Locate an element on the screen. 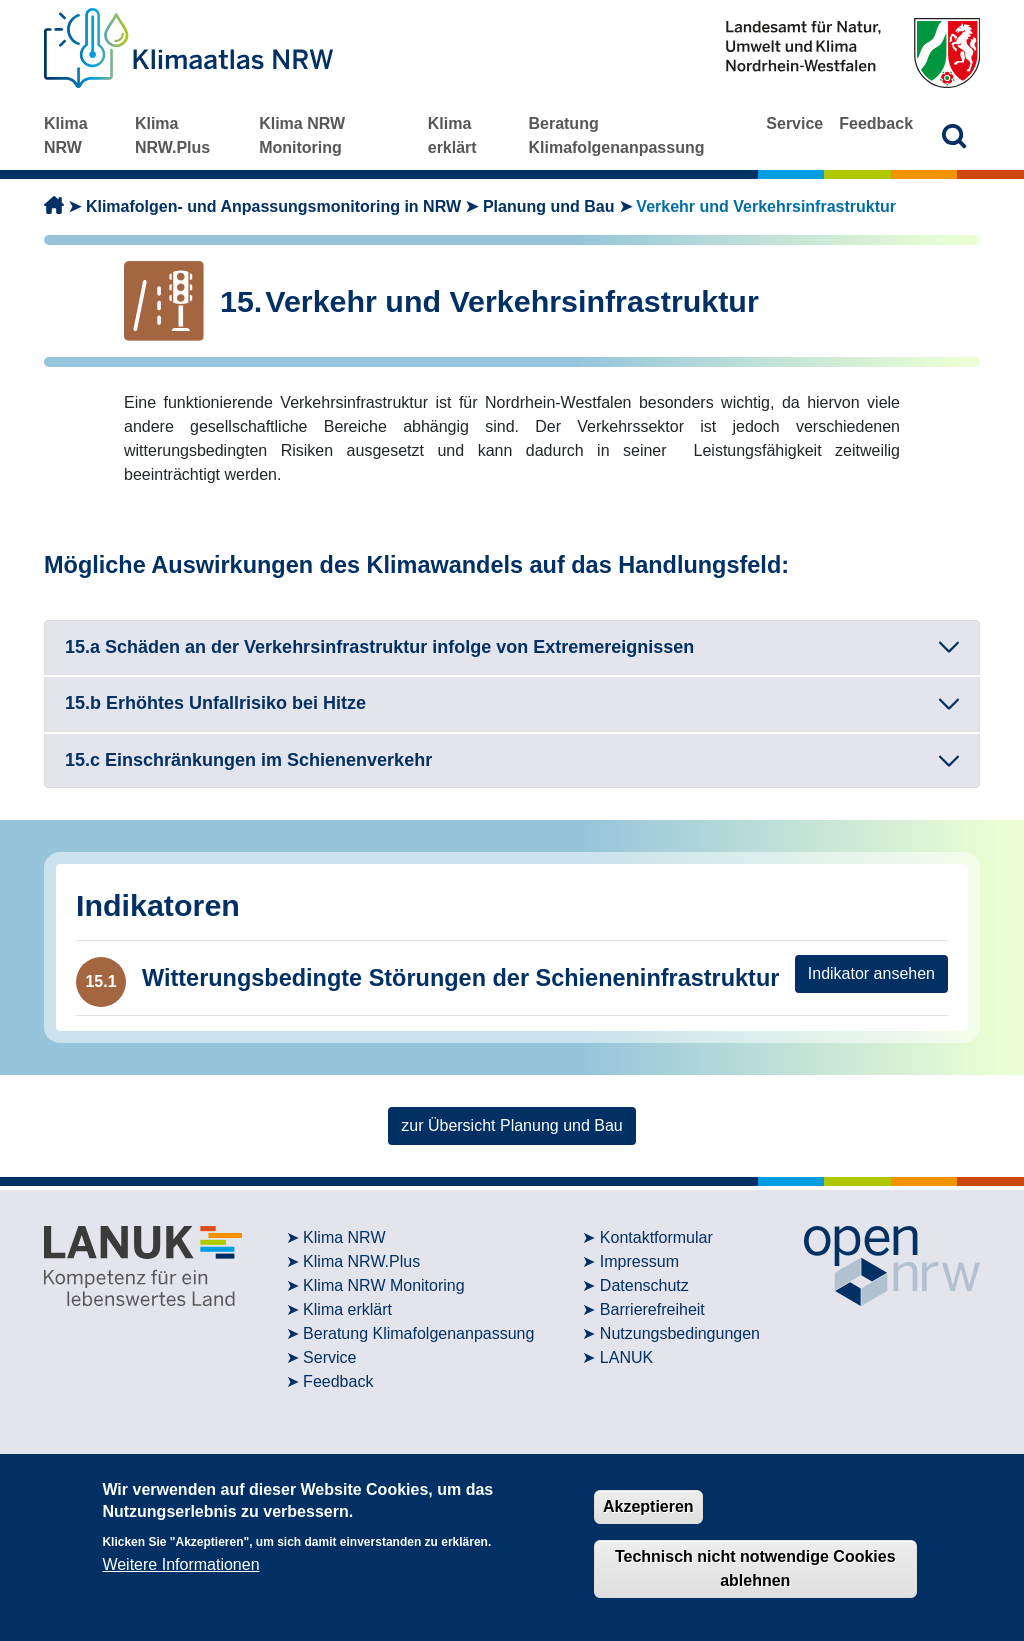  Klima NRW.Plus is located at coordinates (172, 135).